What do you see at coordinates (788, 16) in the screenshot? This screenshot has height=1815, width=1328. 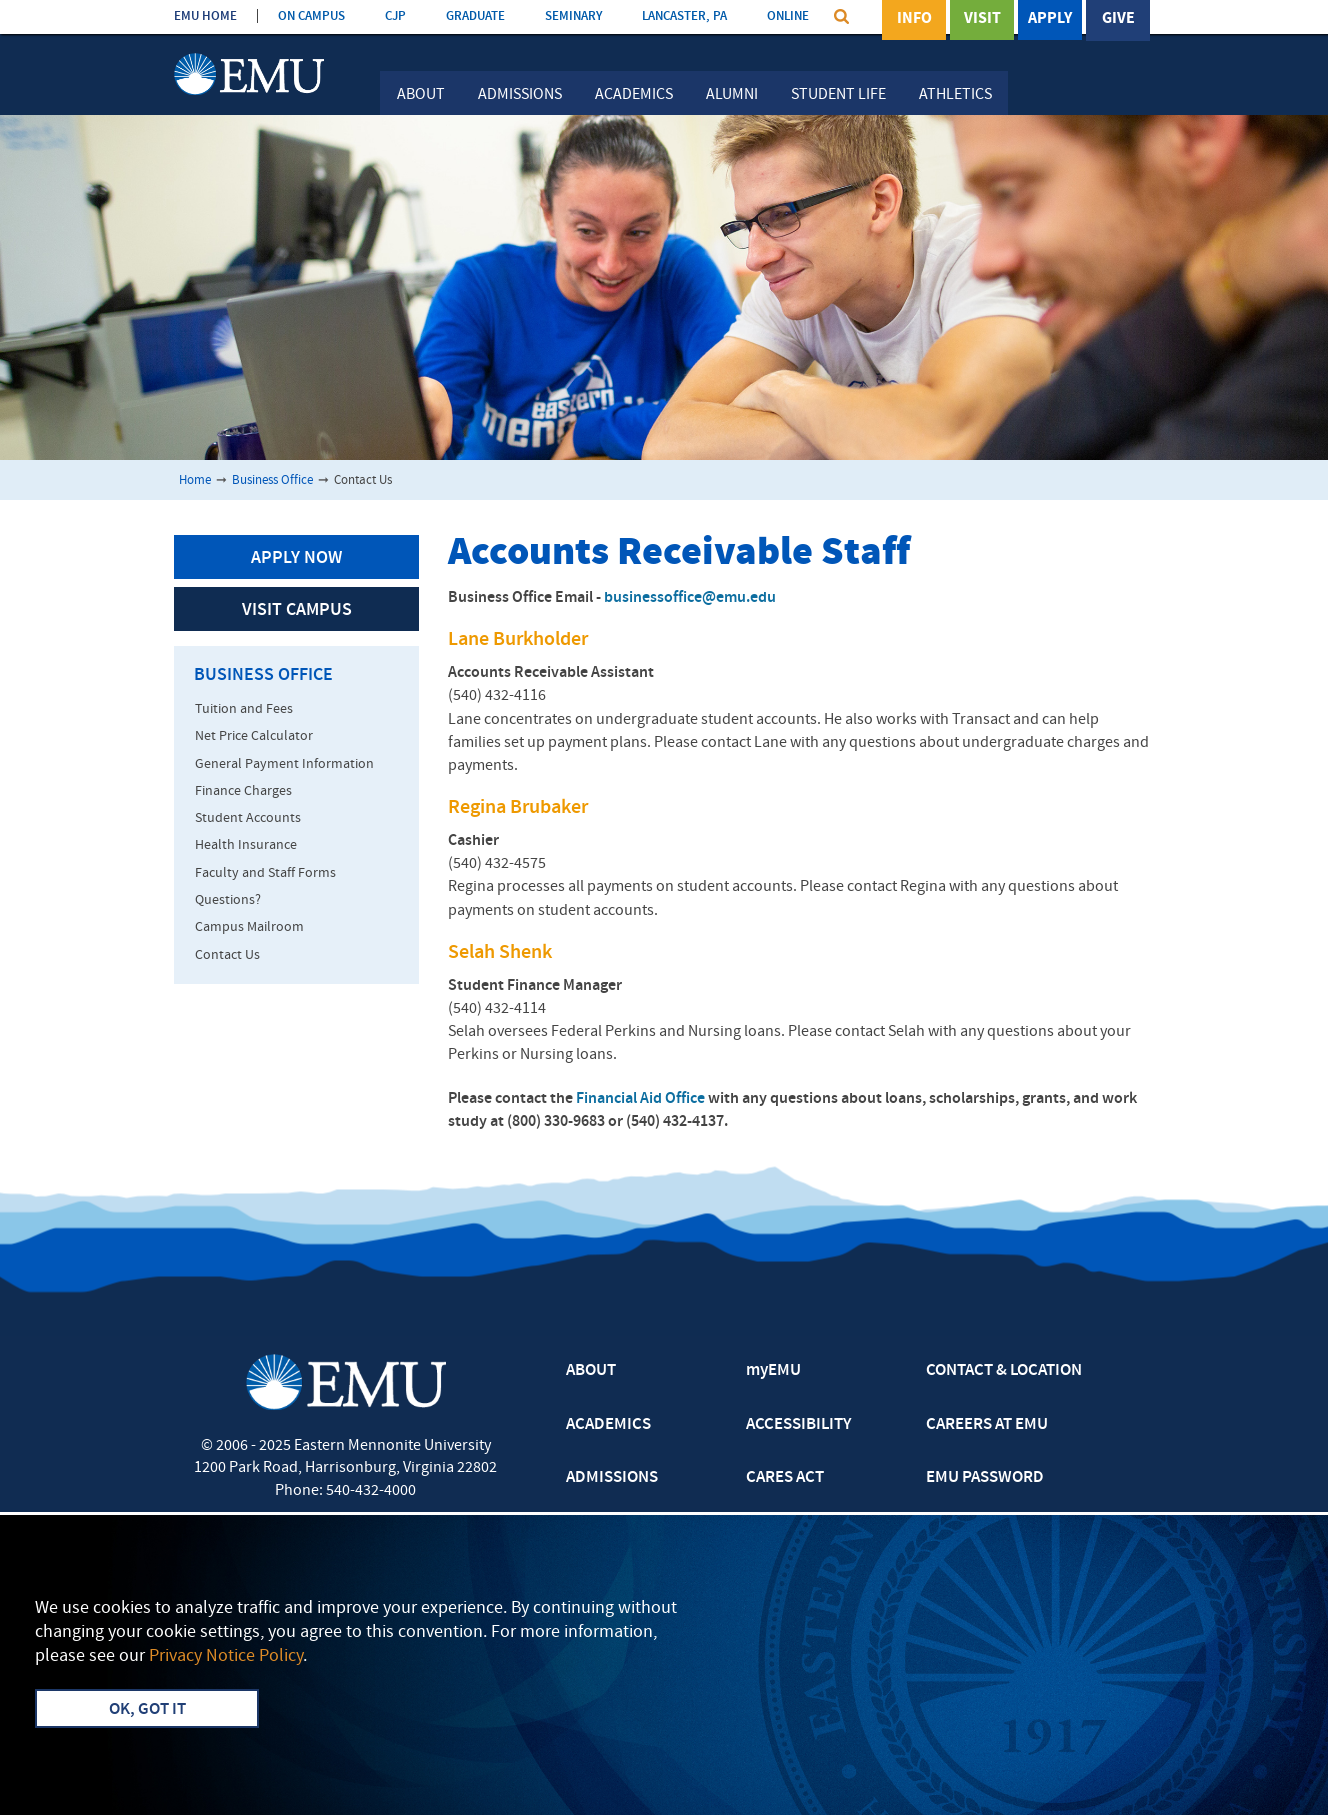 I see `ONLINE` at bounding box center [788, 16].